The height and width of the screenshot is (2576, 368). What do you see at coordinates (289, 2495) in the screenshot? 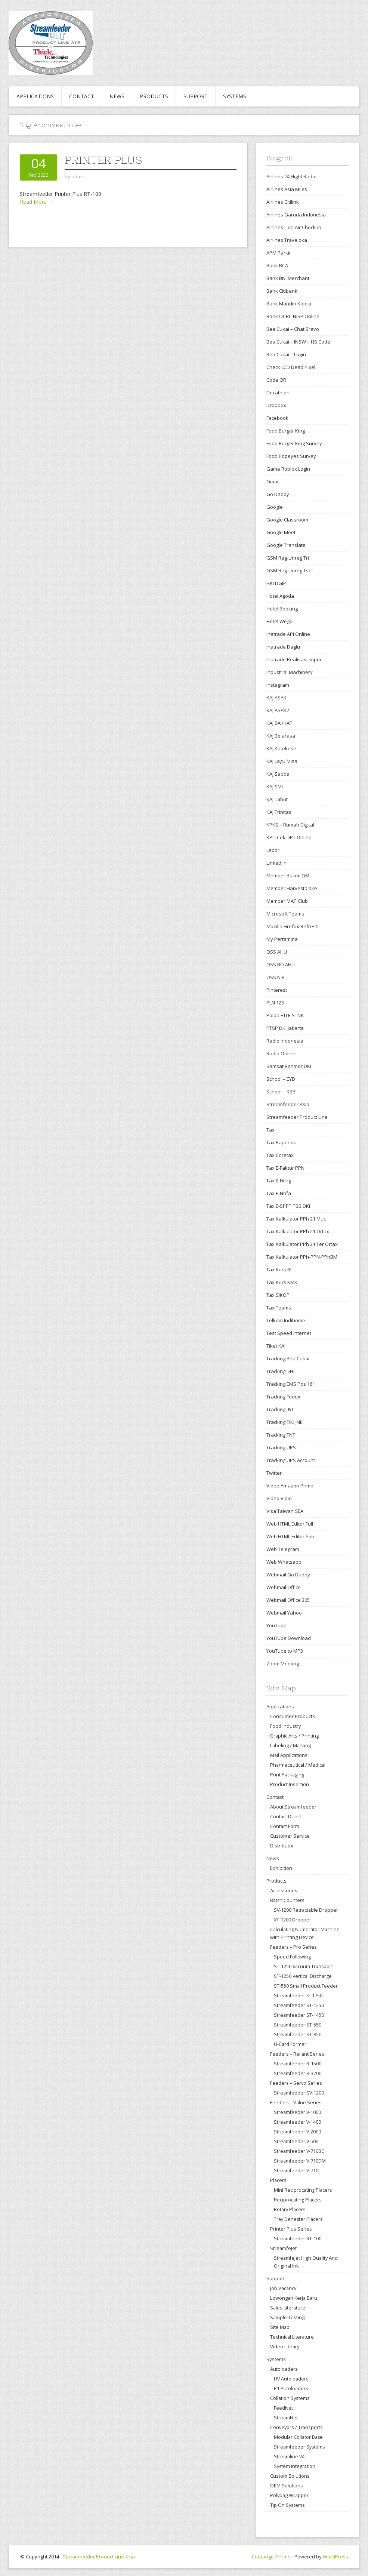
I see `Polybag Wrapper` at bounding box center [289, 2495].